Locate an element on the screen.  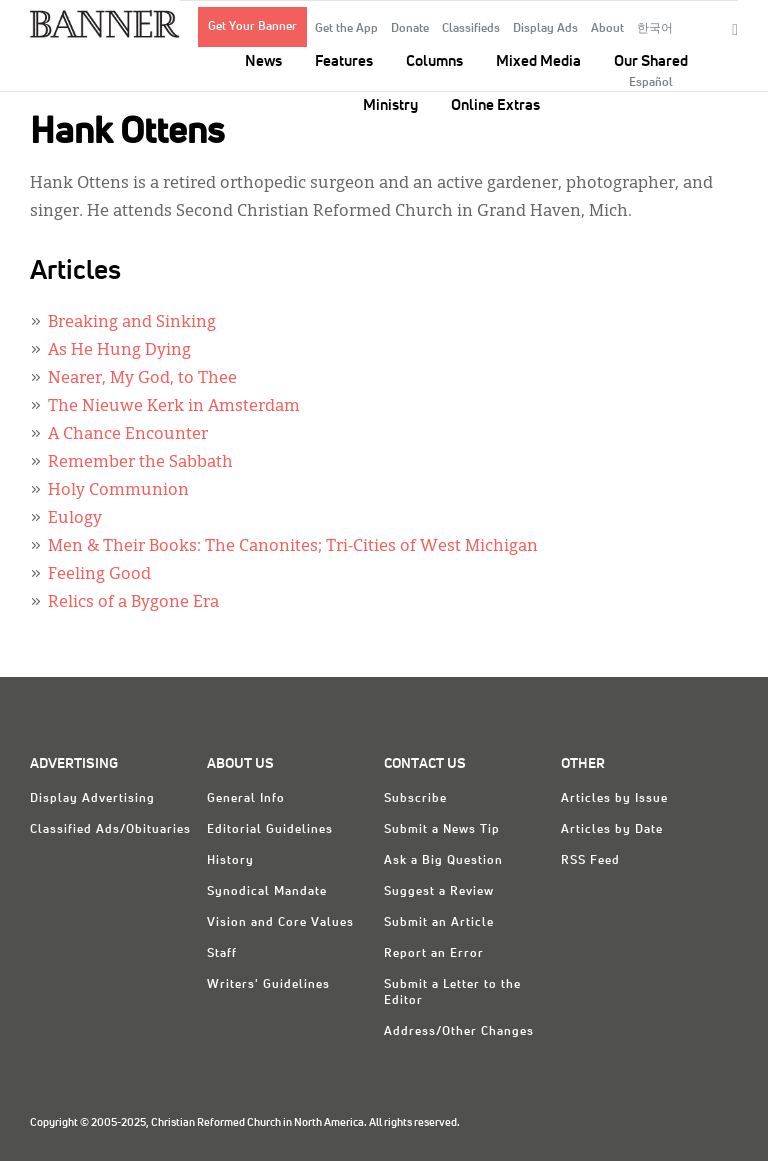
Nearer, My God, to Thee is located at coordinates (142, 379).